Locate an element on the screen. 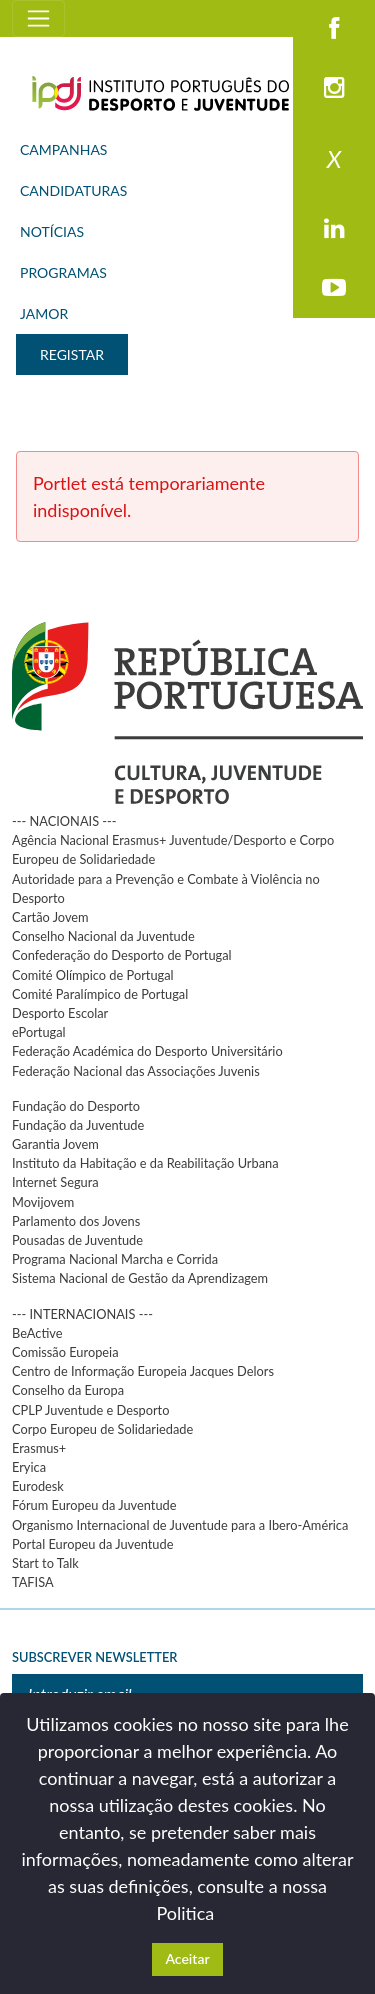  Sistema Nacional de Gestão da Aprendizagem is located at coordinates (140, 1278).